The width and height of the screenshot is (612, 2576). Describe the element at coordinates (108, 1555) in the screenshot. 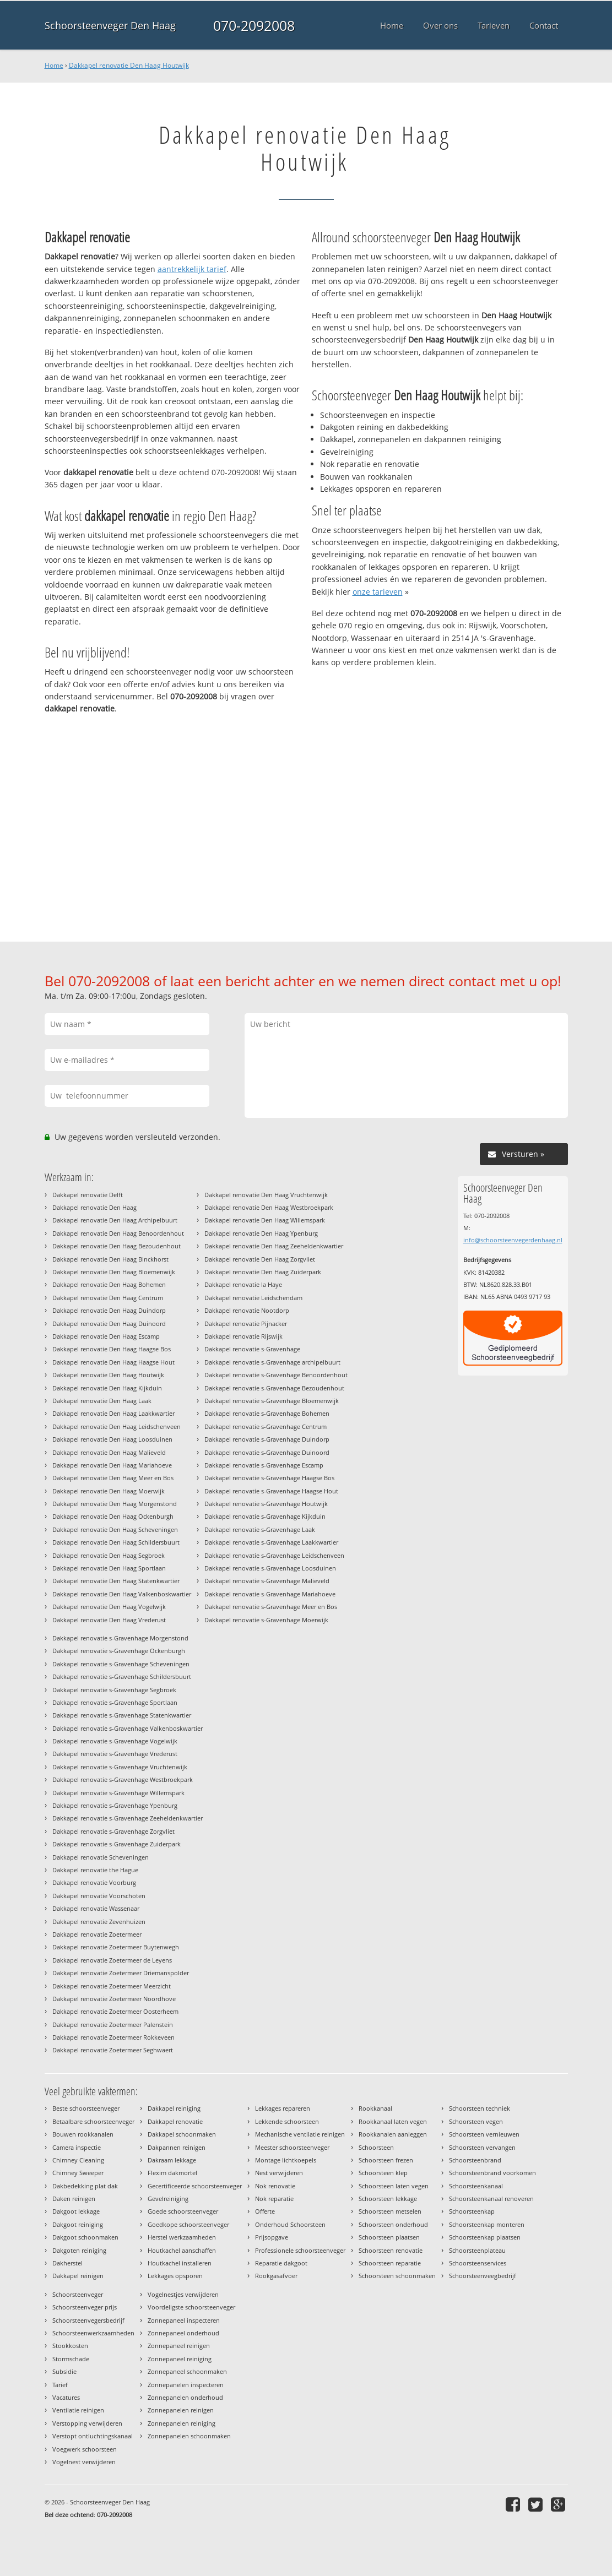

I see `Dakkapel renovatie Den Haag Segbroek` at that location.